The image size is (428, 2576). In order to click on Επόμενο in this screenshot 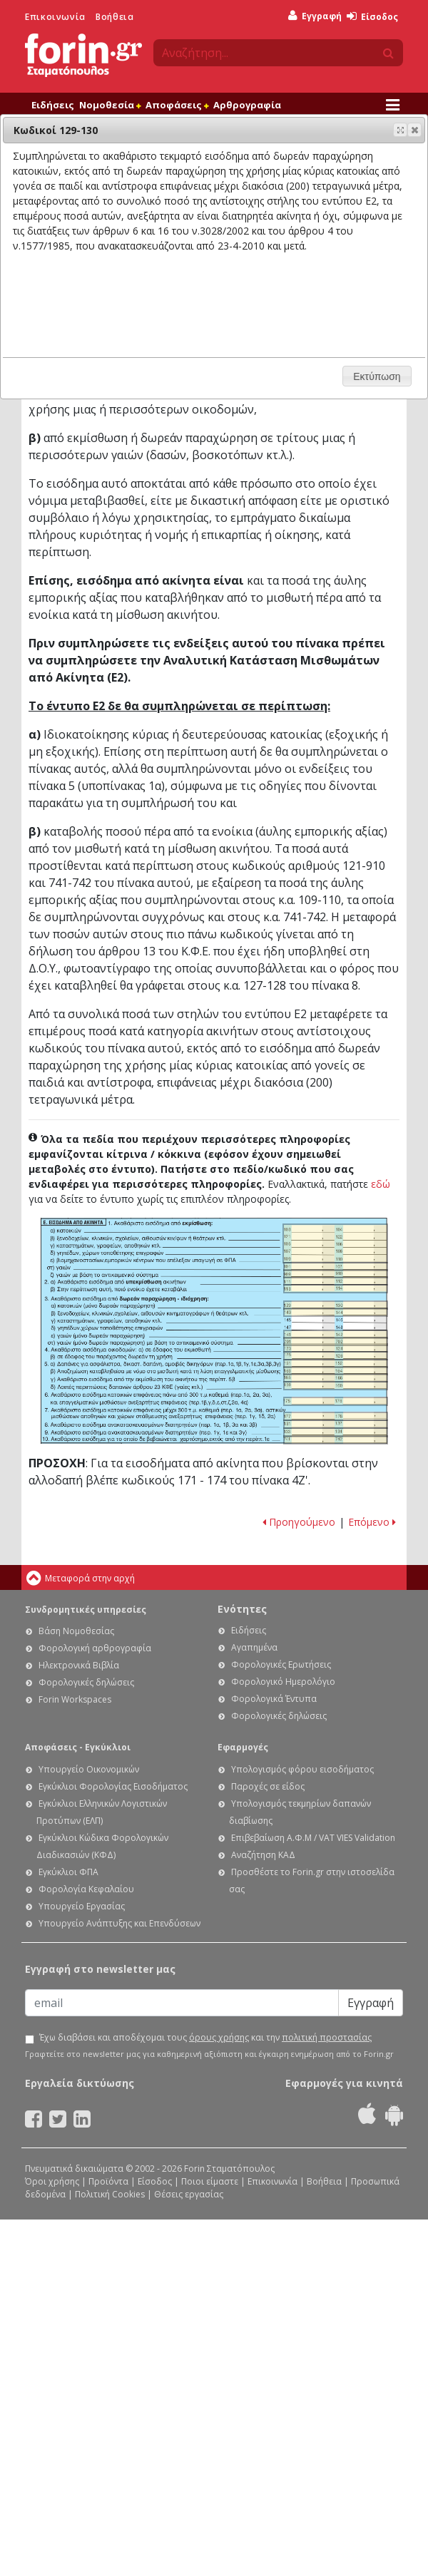, I will do `click(372, 1522)`.